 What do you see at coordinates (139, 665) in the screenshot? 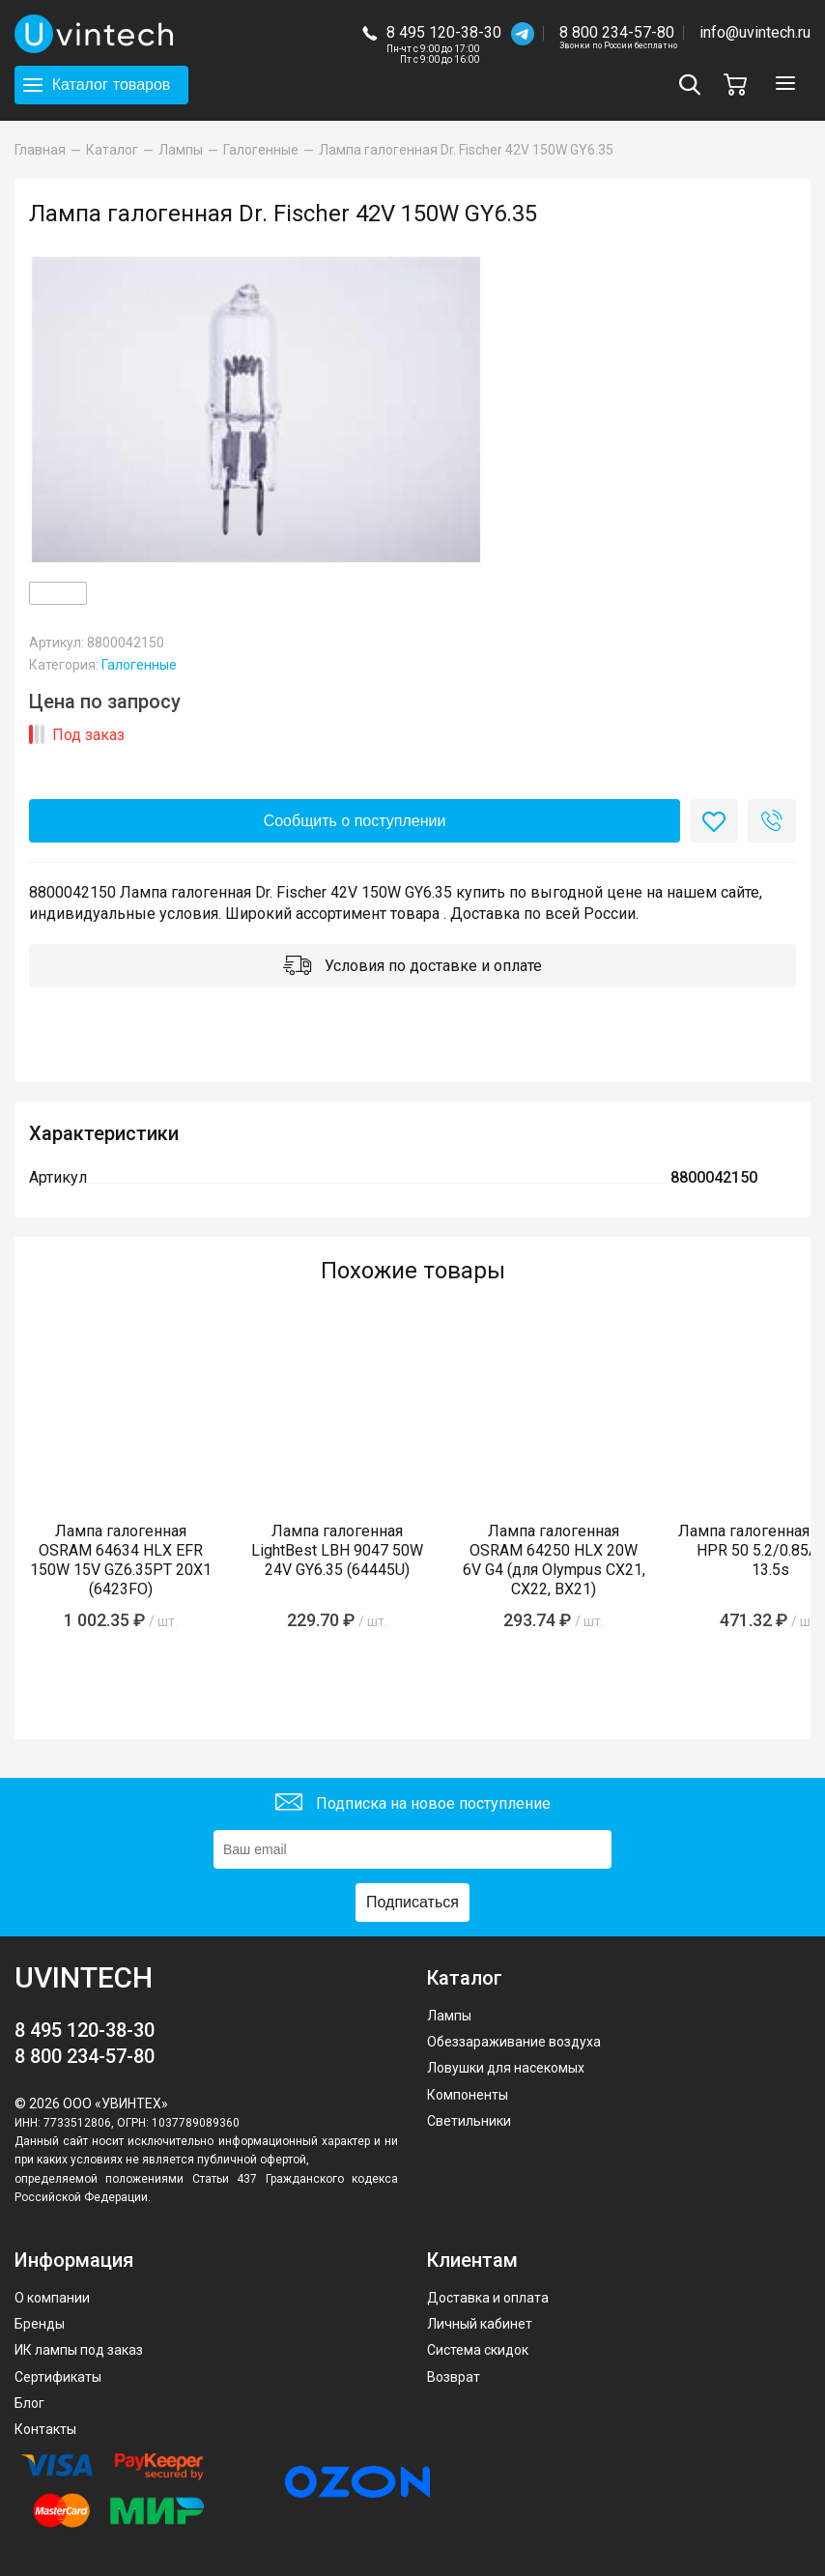
I see `Галогенные` at bounding box center [139, 665].